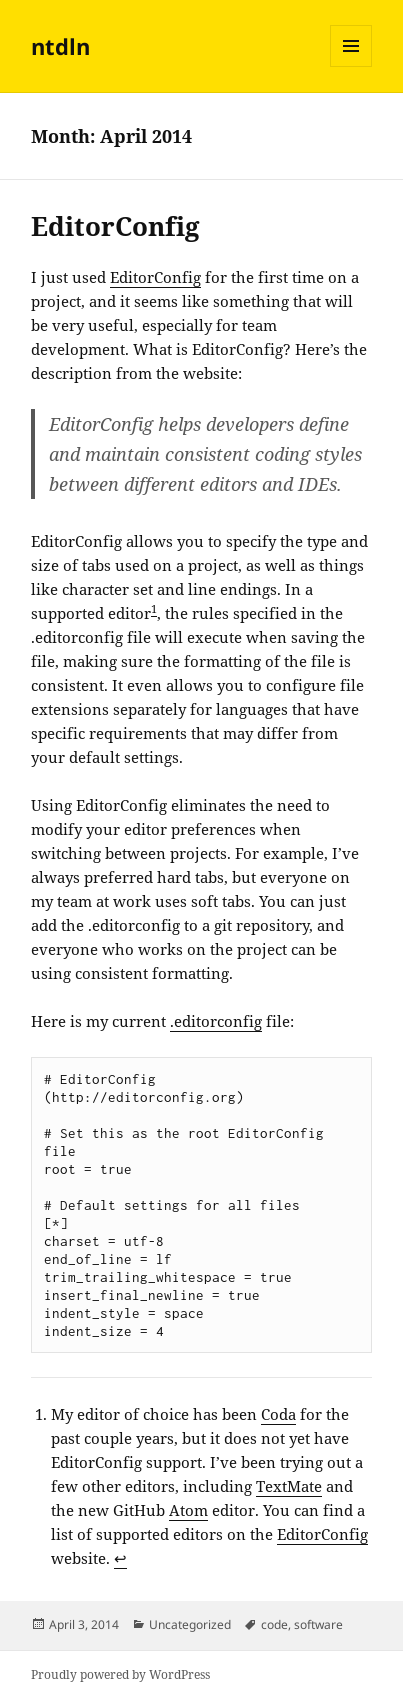  What do you see at coordinates (278, 1414) in the screenshot?
I see `Coda` at bounding box center [278, 1414].